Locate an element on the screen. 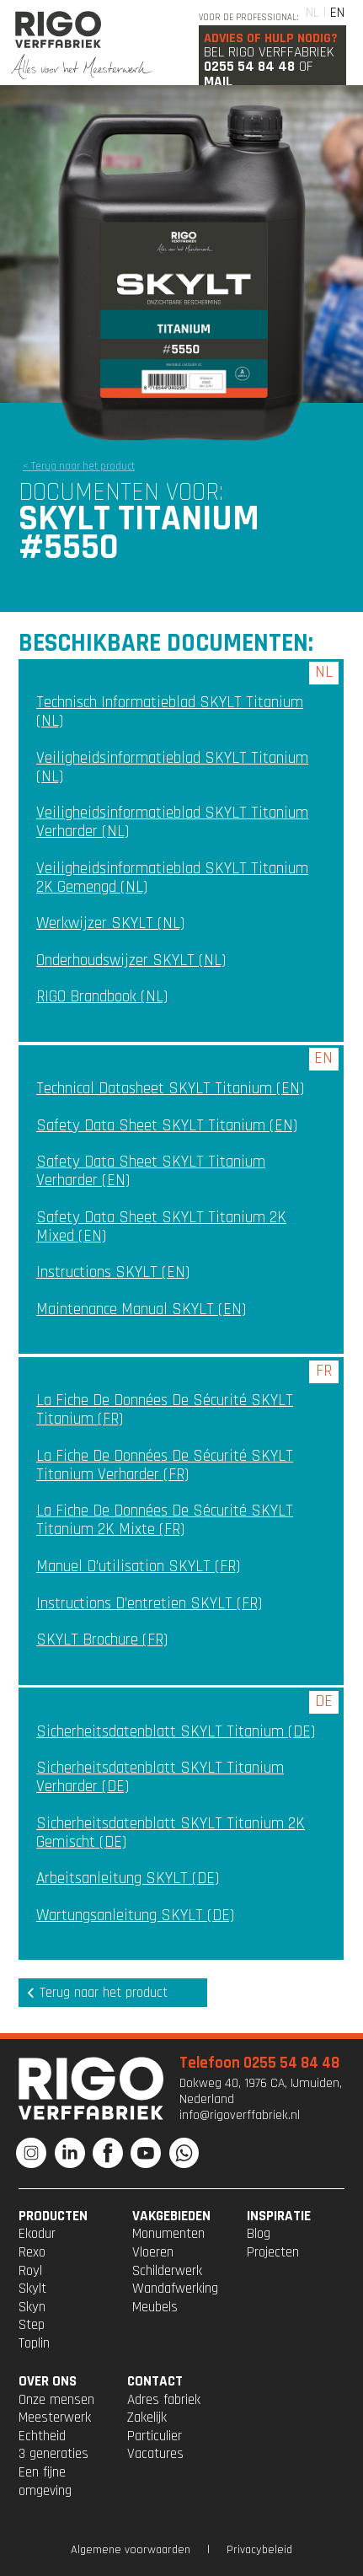 This screenshot has width=363, height=2576. Wandafwerking is located at coordinates (175, 2288).